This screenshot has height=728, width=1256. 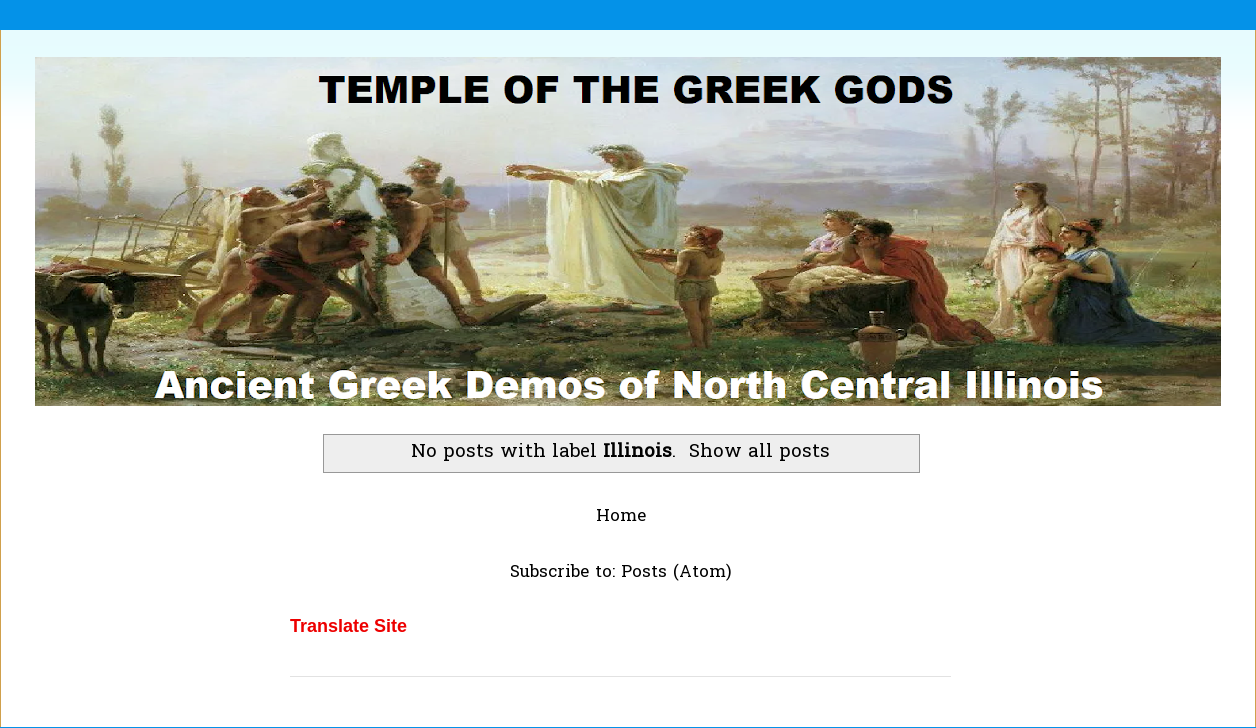 I want to click on Posts (Atom), so click(x=676, y=572).